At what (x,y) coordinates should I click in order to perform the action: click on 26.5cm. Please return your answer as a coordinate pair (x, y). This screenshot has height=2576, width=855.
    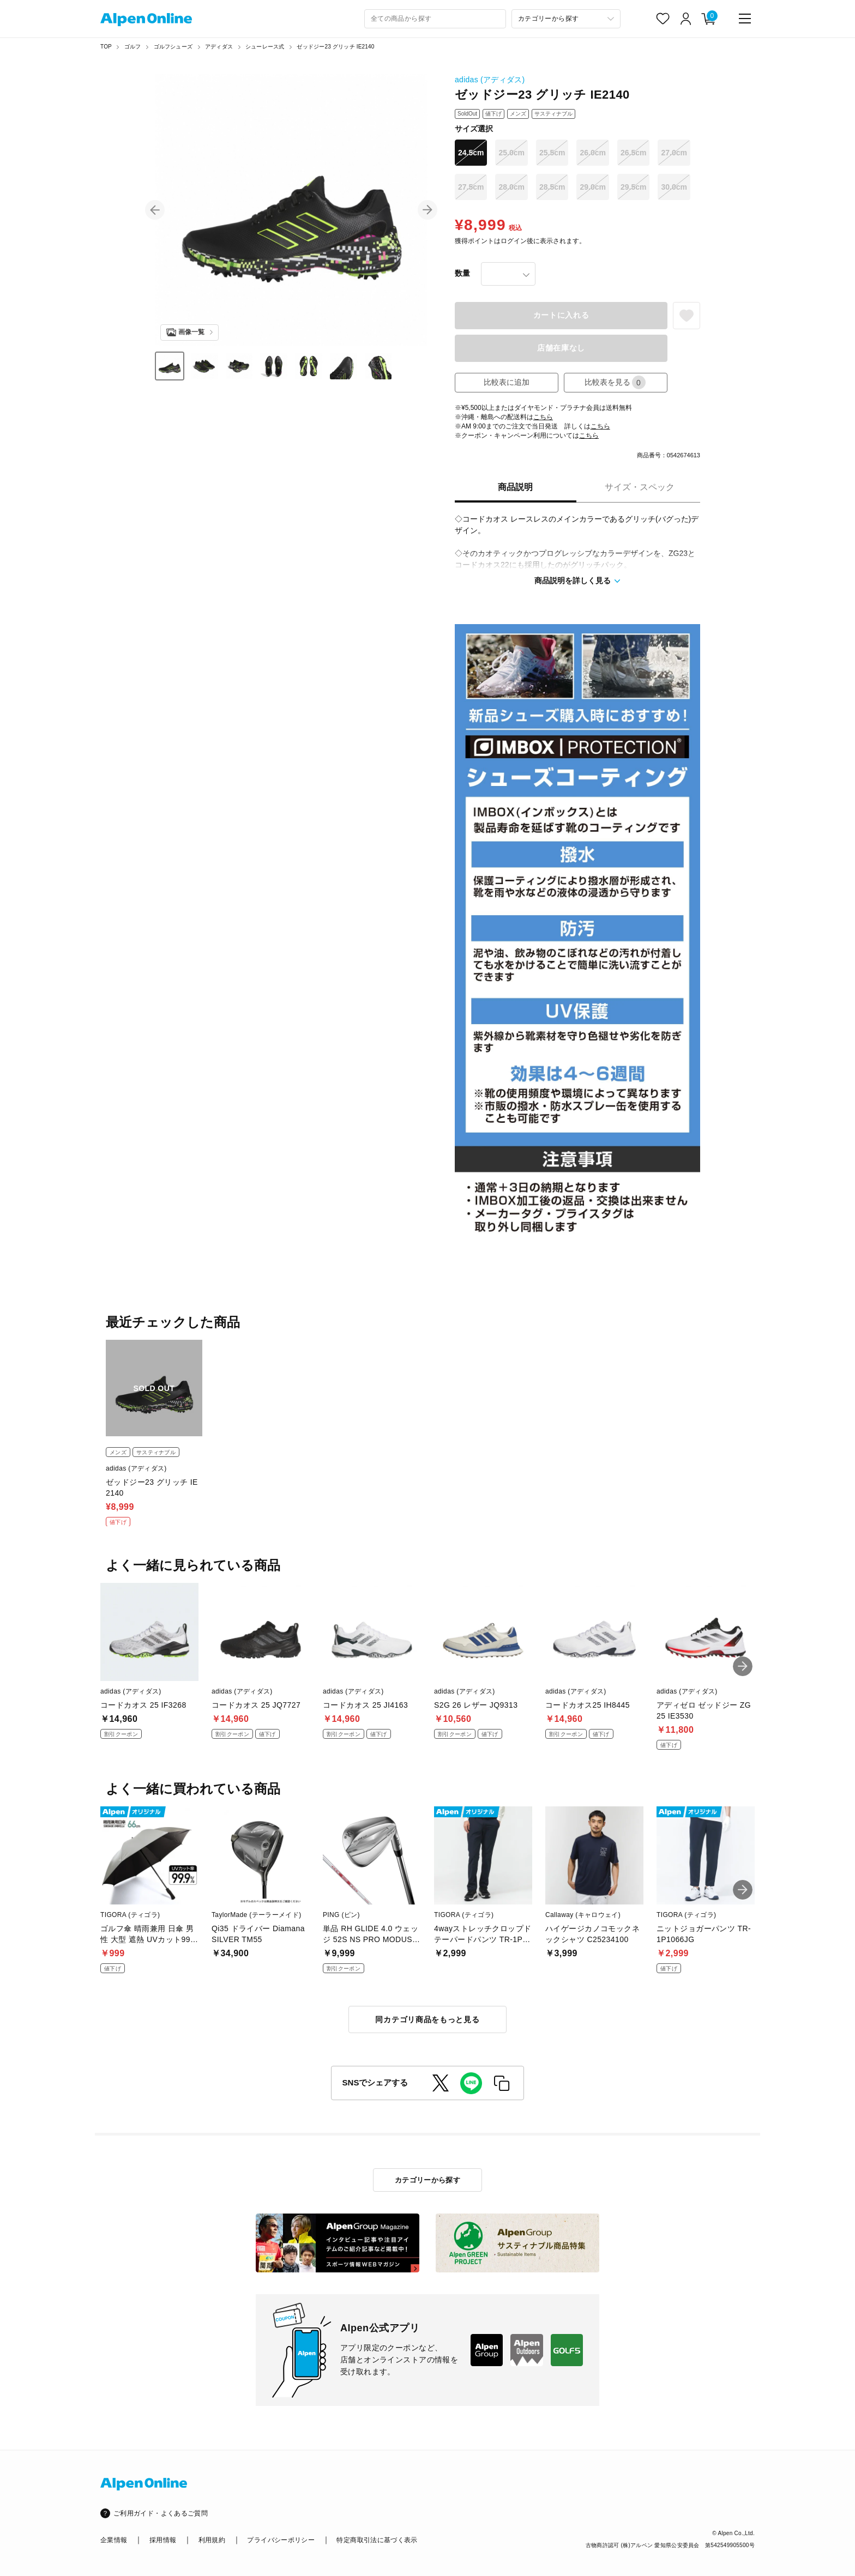
    Looking at the image, I should click on (633, 152).